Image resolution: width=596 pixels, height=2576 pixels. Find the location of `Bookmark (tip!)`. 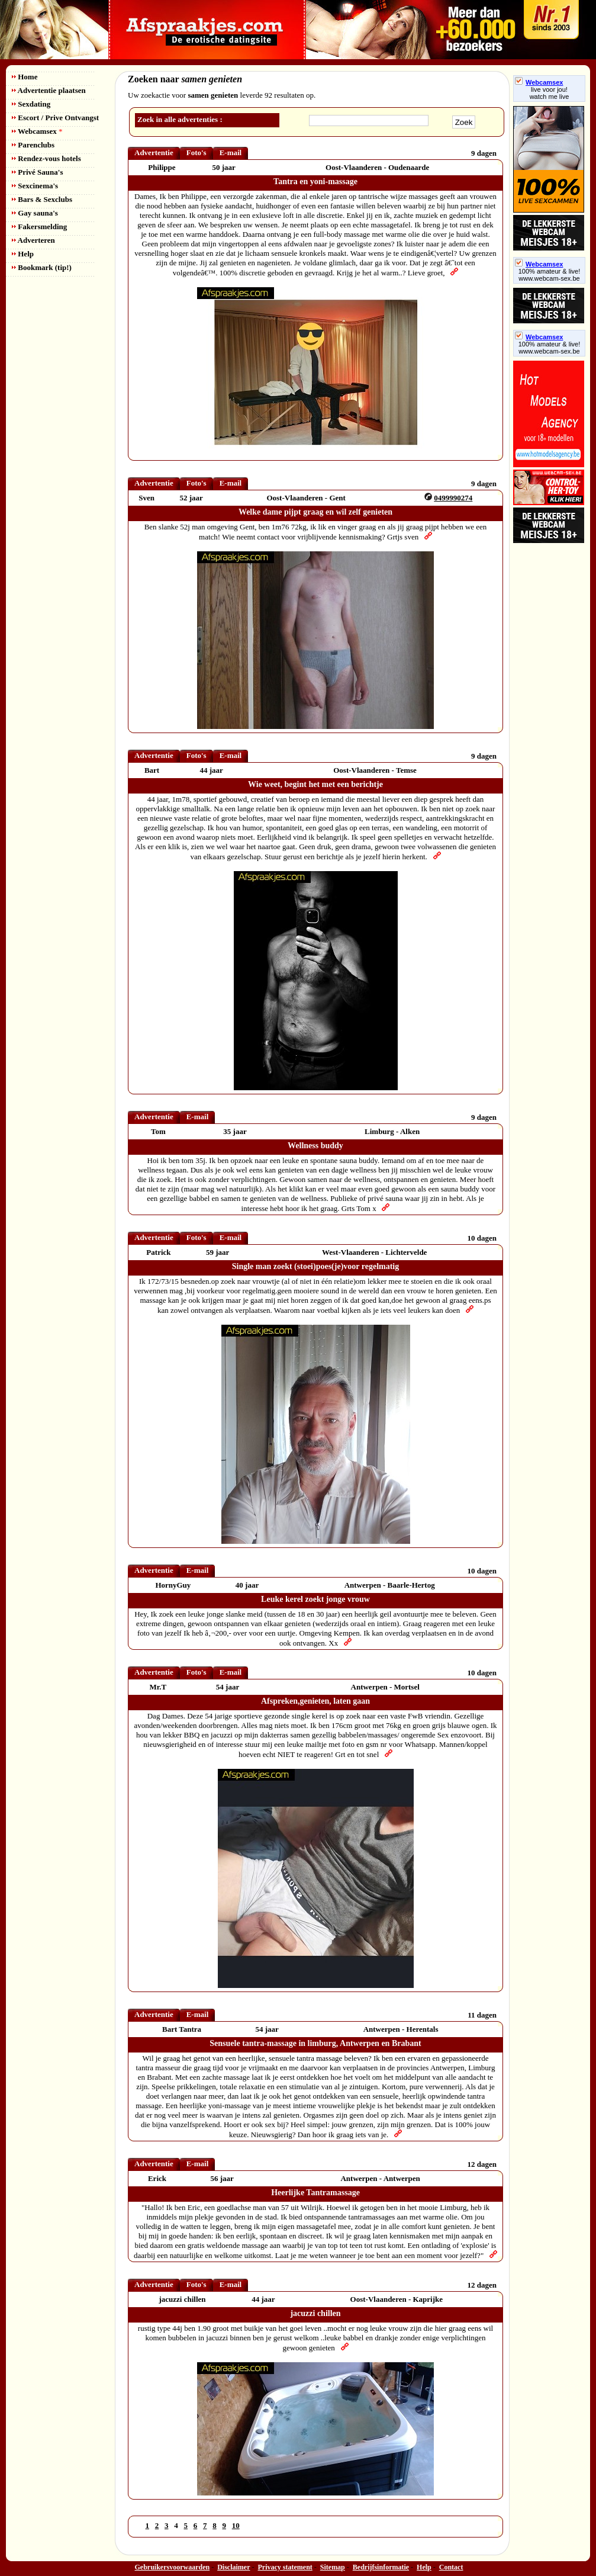

Bookmark (tip!) is located at coordinates (42, 267).